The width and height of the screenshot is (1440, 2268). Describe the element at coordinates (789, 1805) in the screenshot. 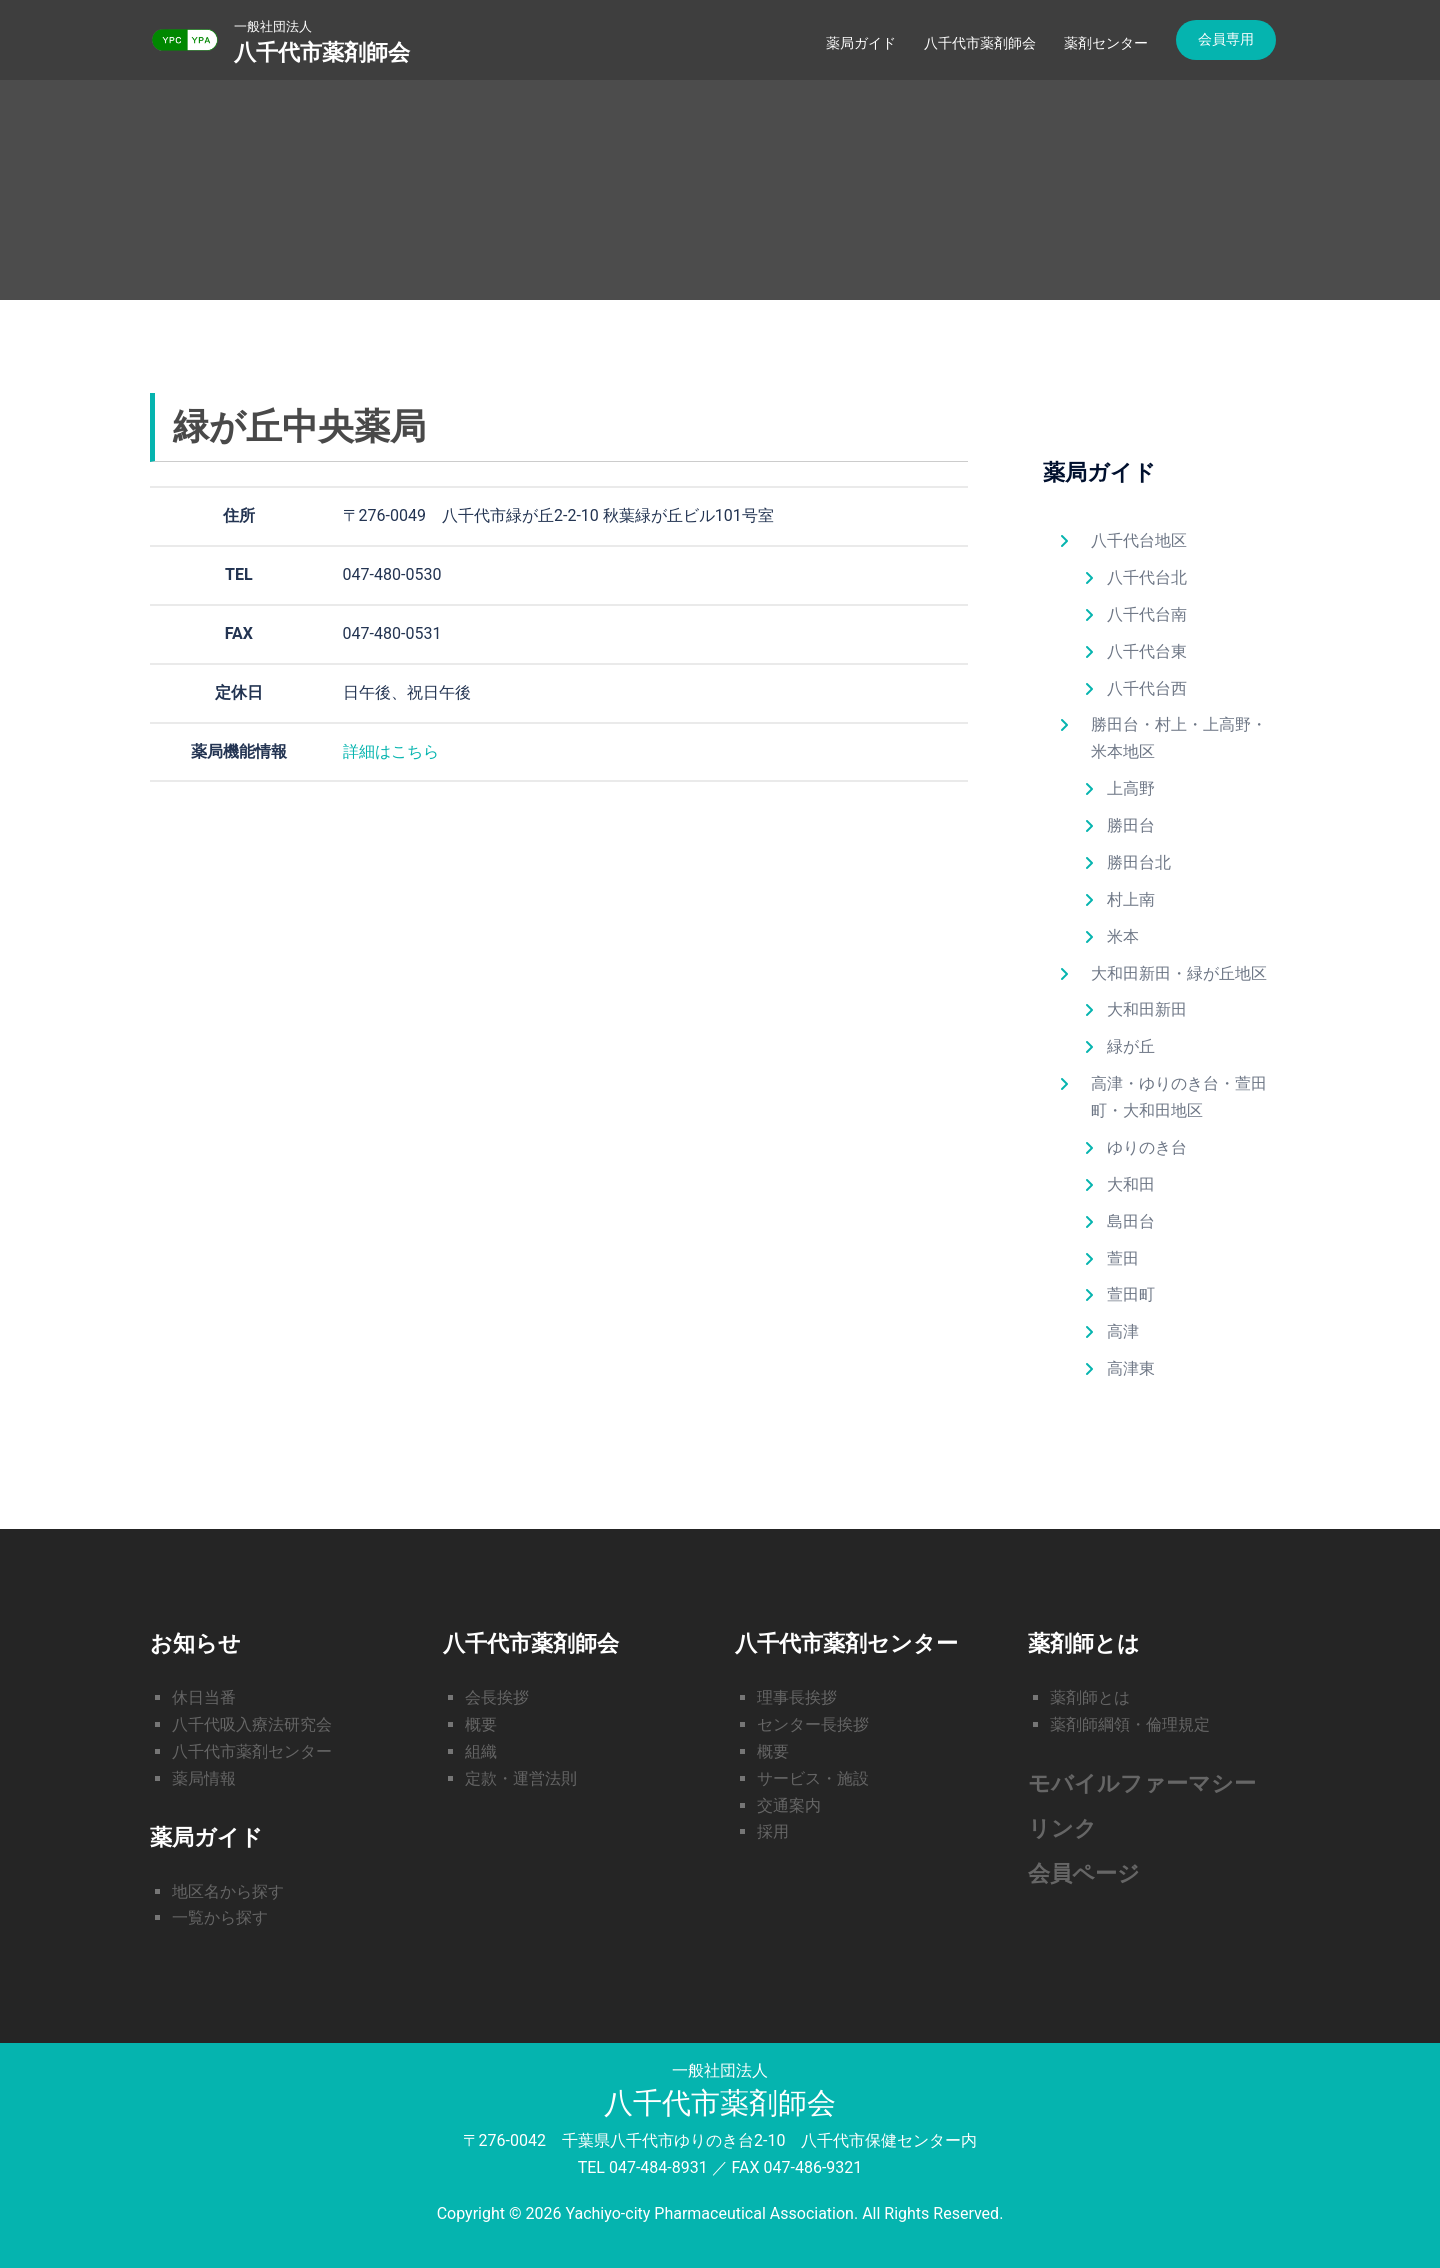

I see `交通案内` at that location.